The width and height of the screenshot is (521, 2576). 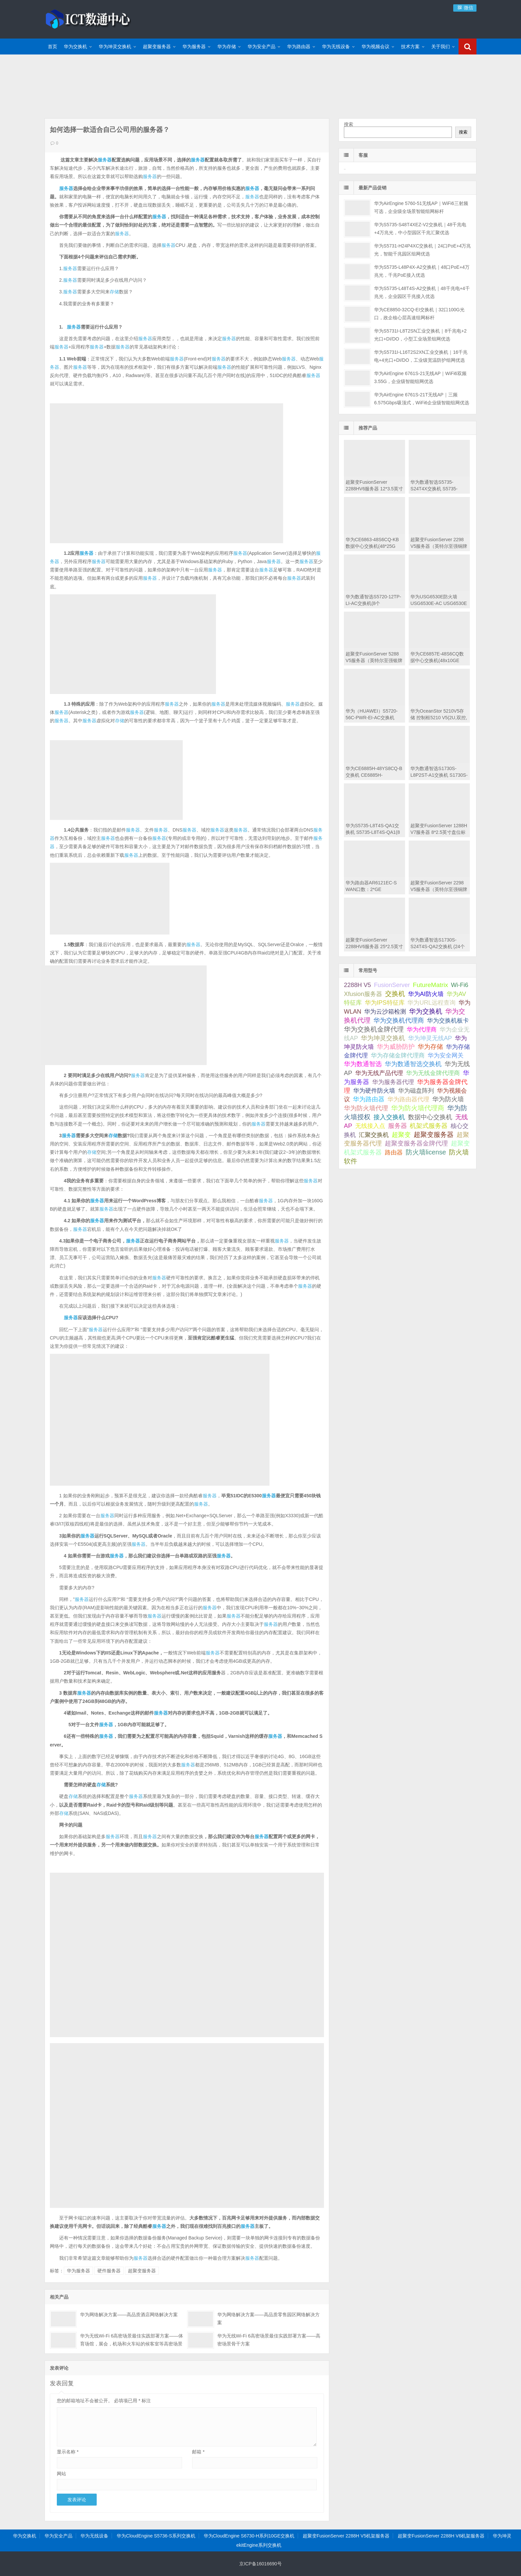 What do you see at coordinates (389, 1117) in the screenshot?
I see `接入交换机 [接入交换机 (125 项);]` at bounding box center [389, 1117].